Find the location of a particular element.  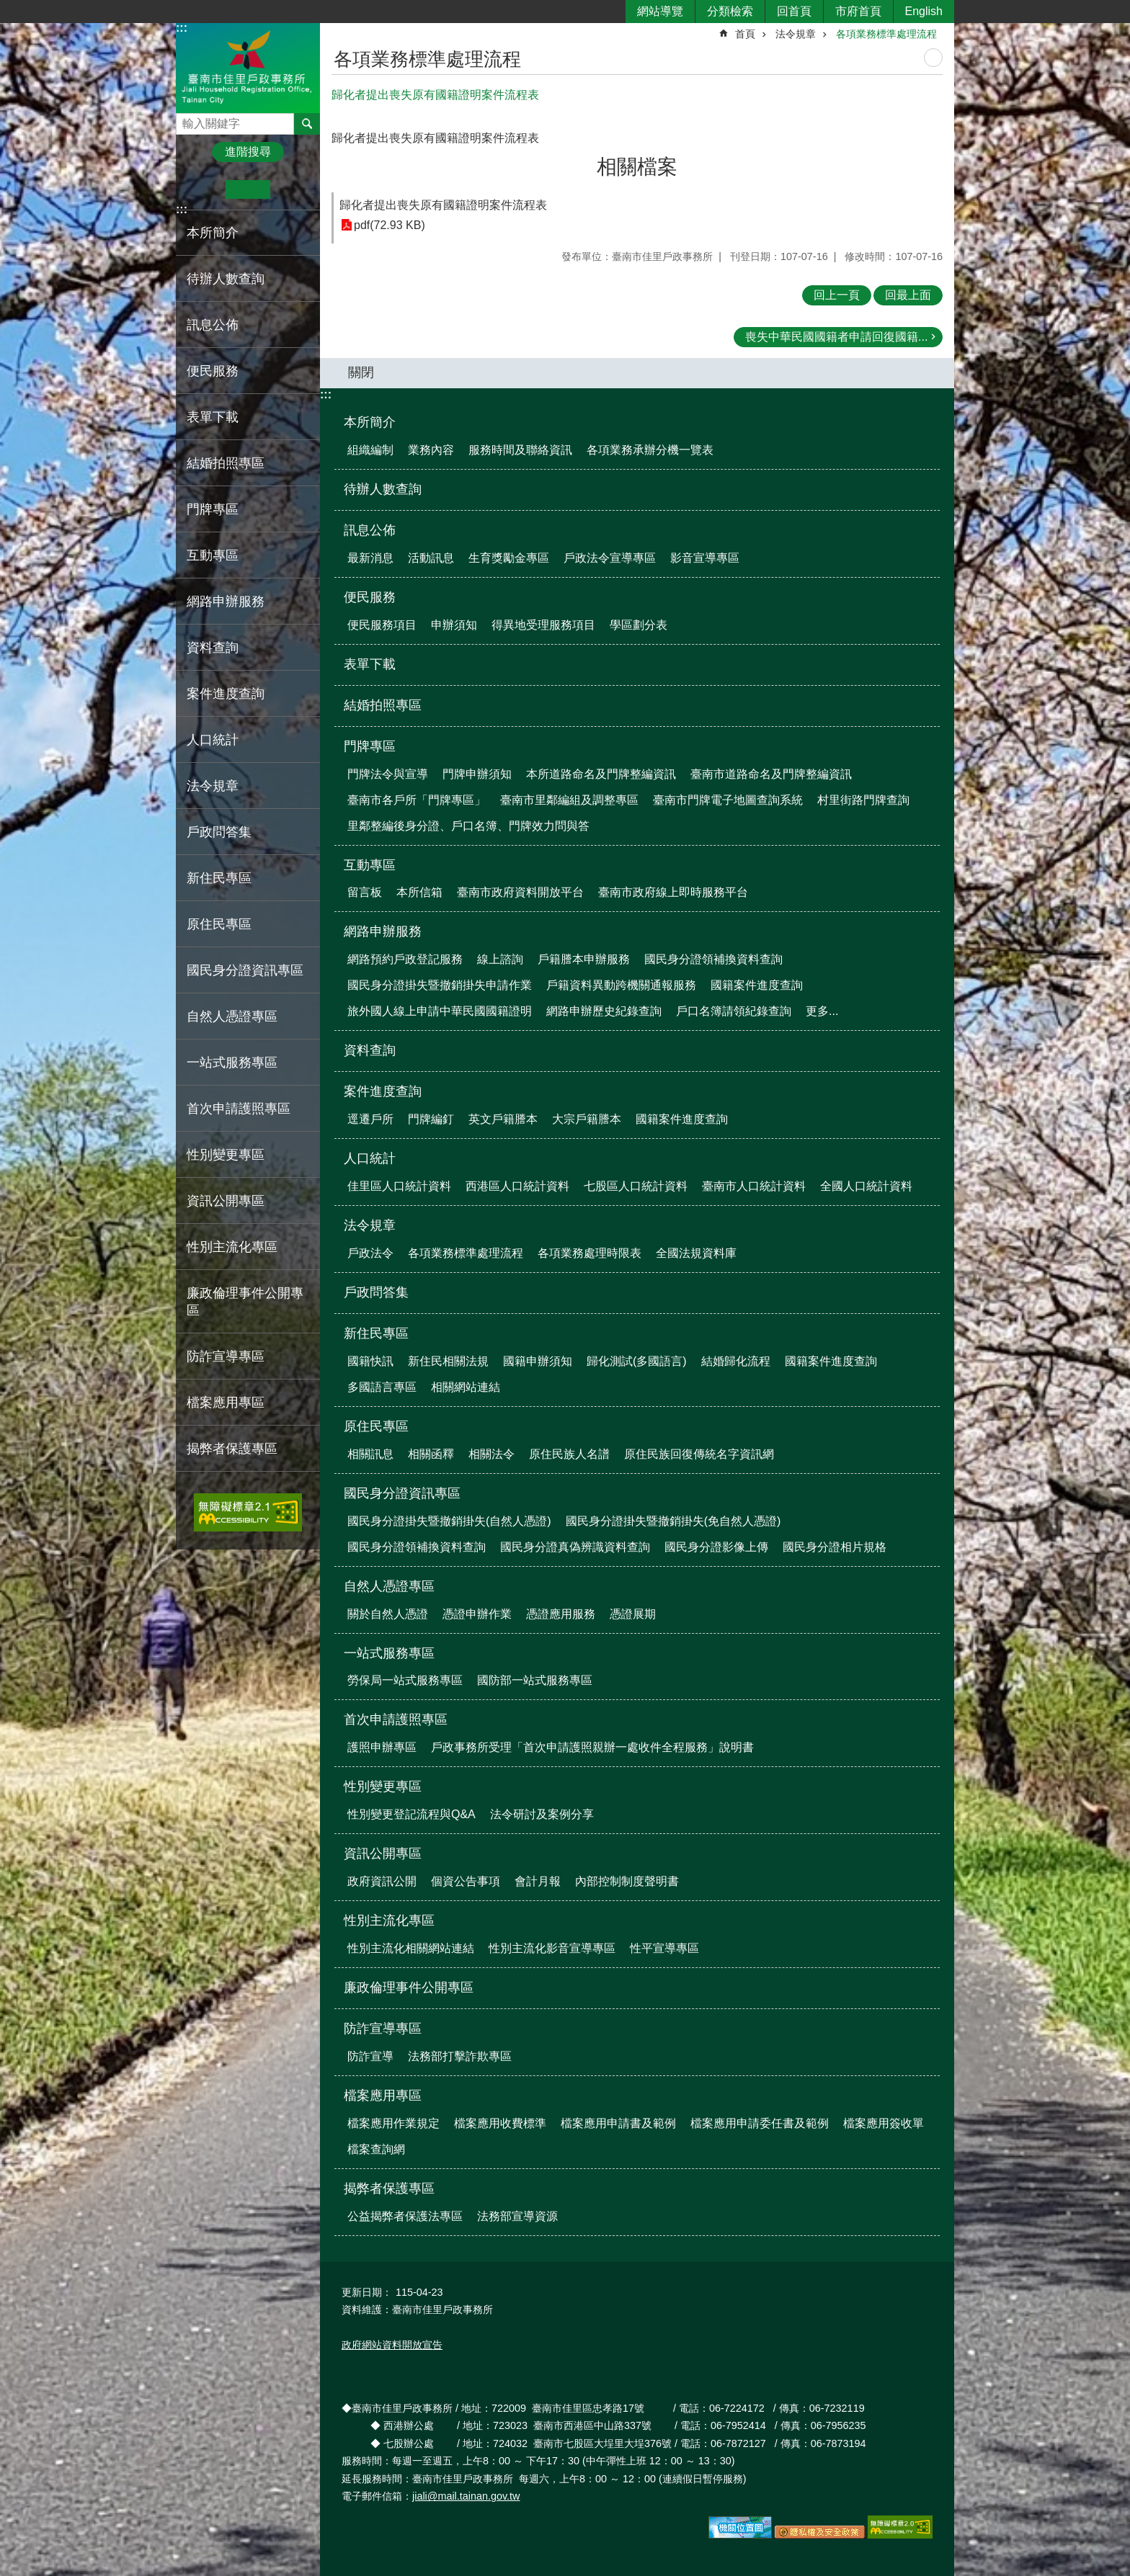

大 [button] is located at coordinates (292, 189).